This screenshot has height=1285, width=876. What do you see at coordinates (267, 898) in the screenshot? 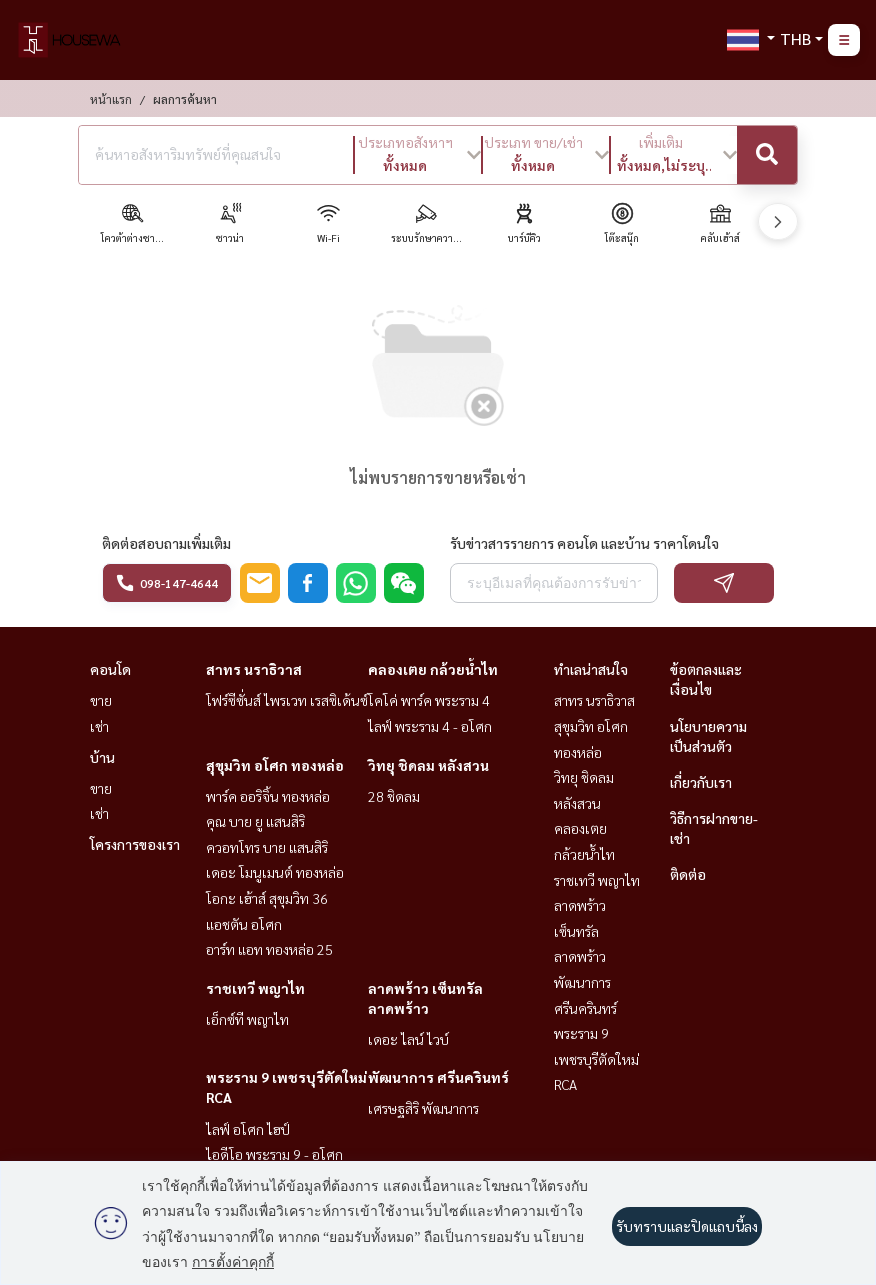
I see `โอกะ เฮ้าส์ สุขุมวิท 36` at bounding box center [267, 898].